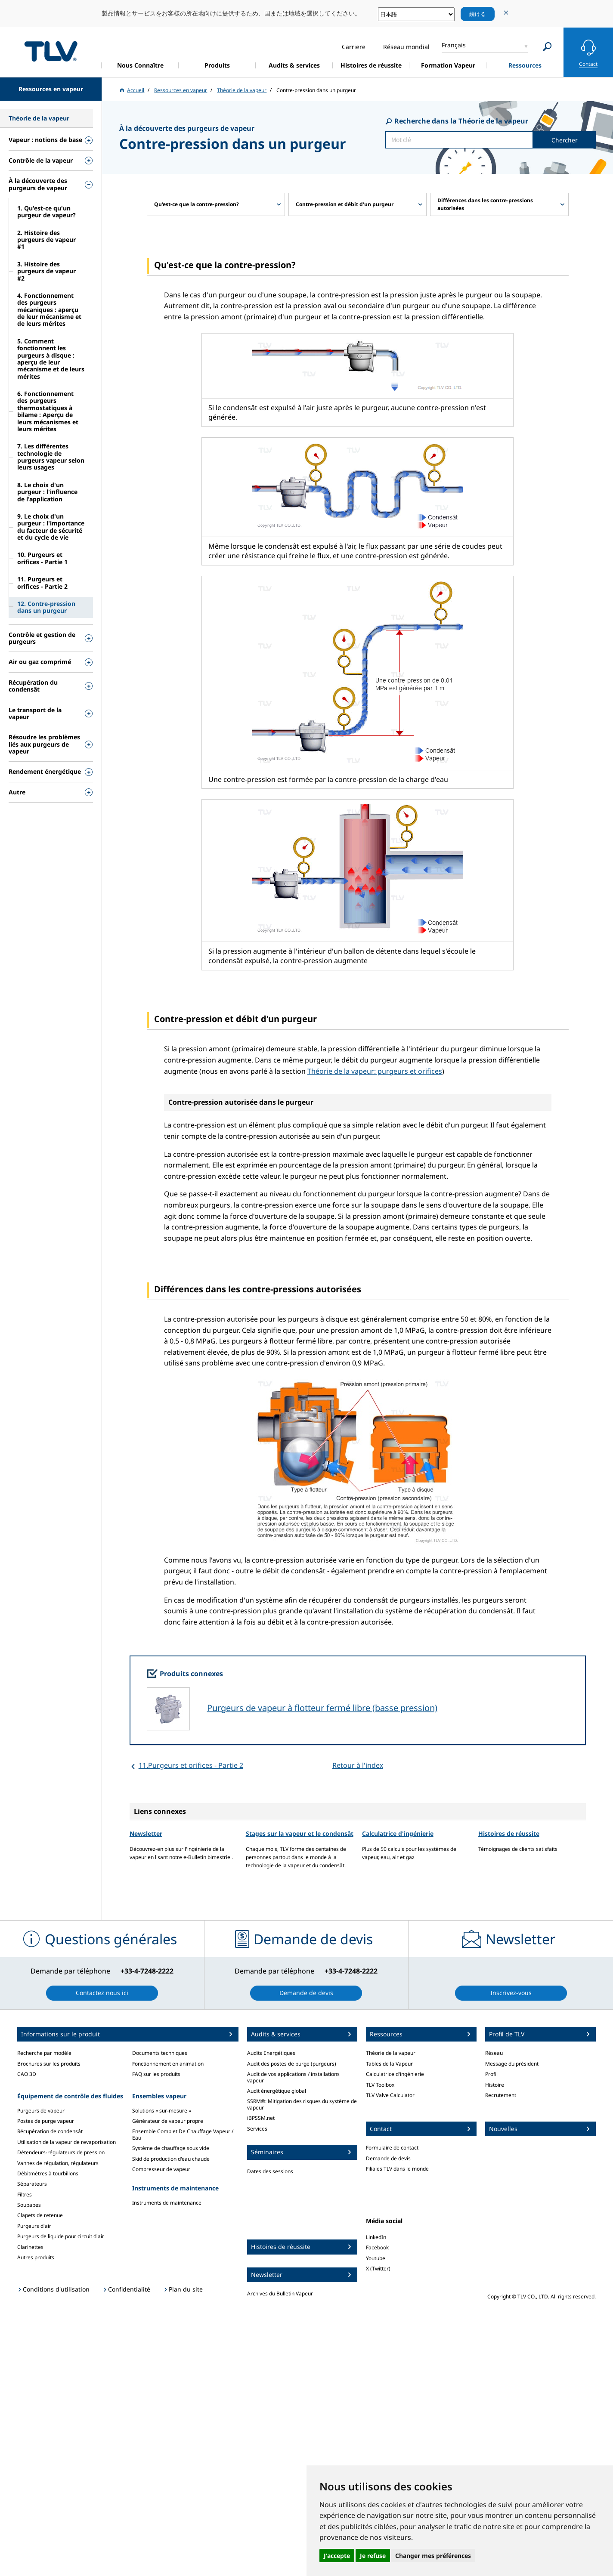  What do you see at coordinates (24, 2194) in the screenshot?
I see `Filtres` at bounding box center [24, 2194].